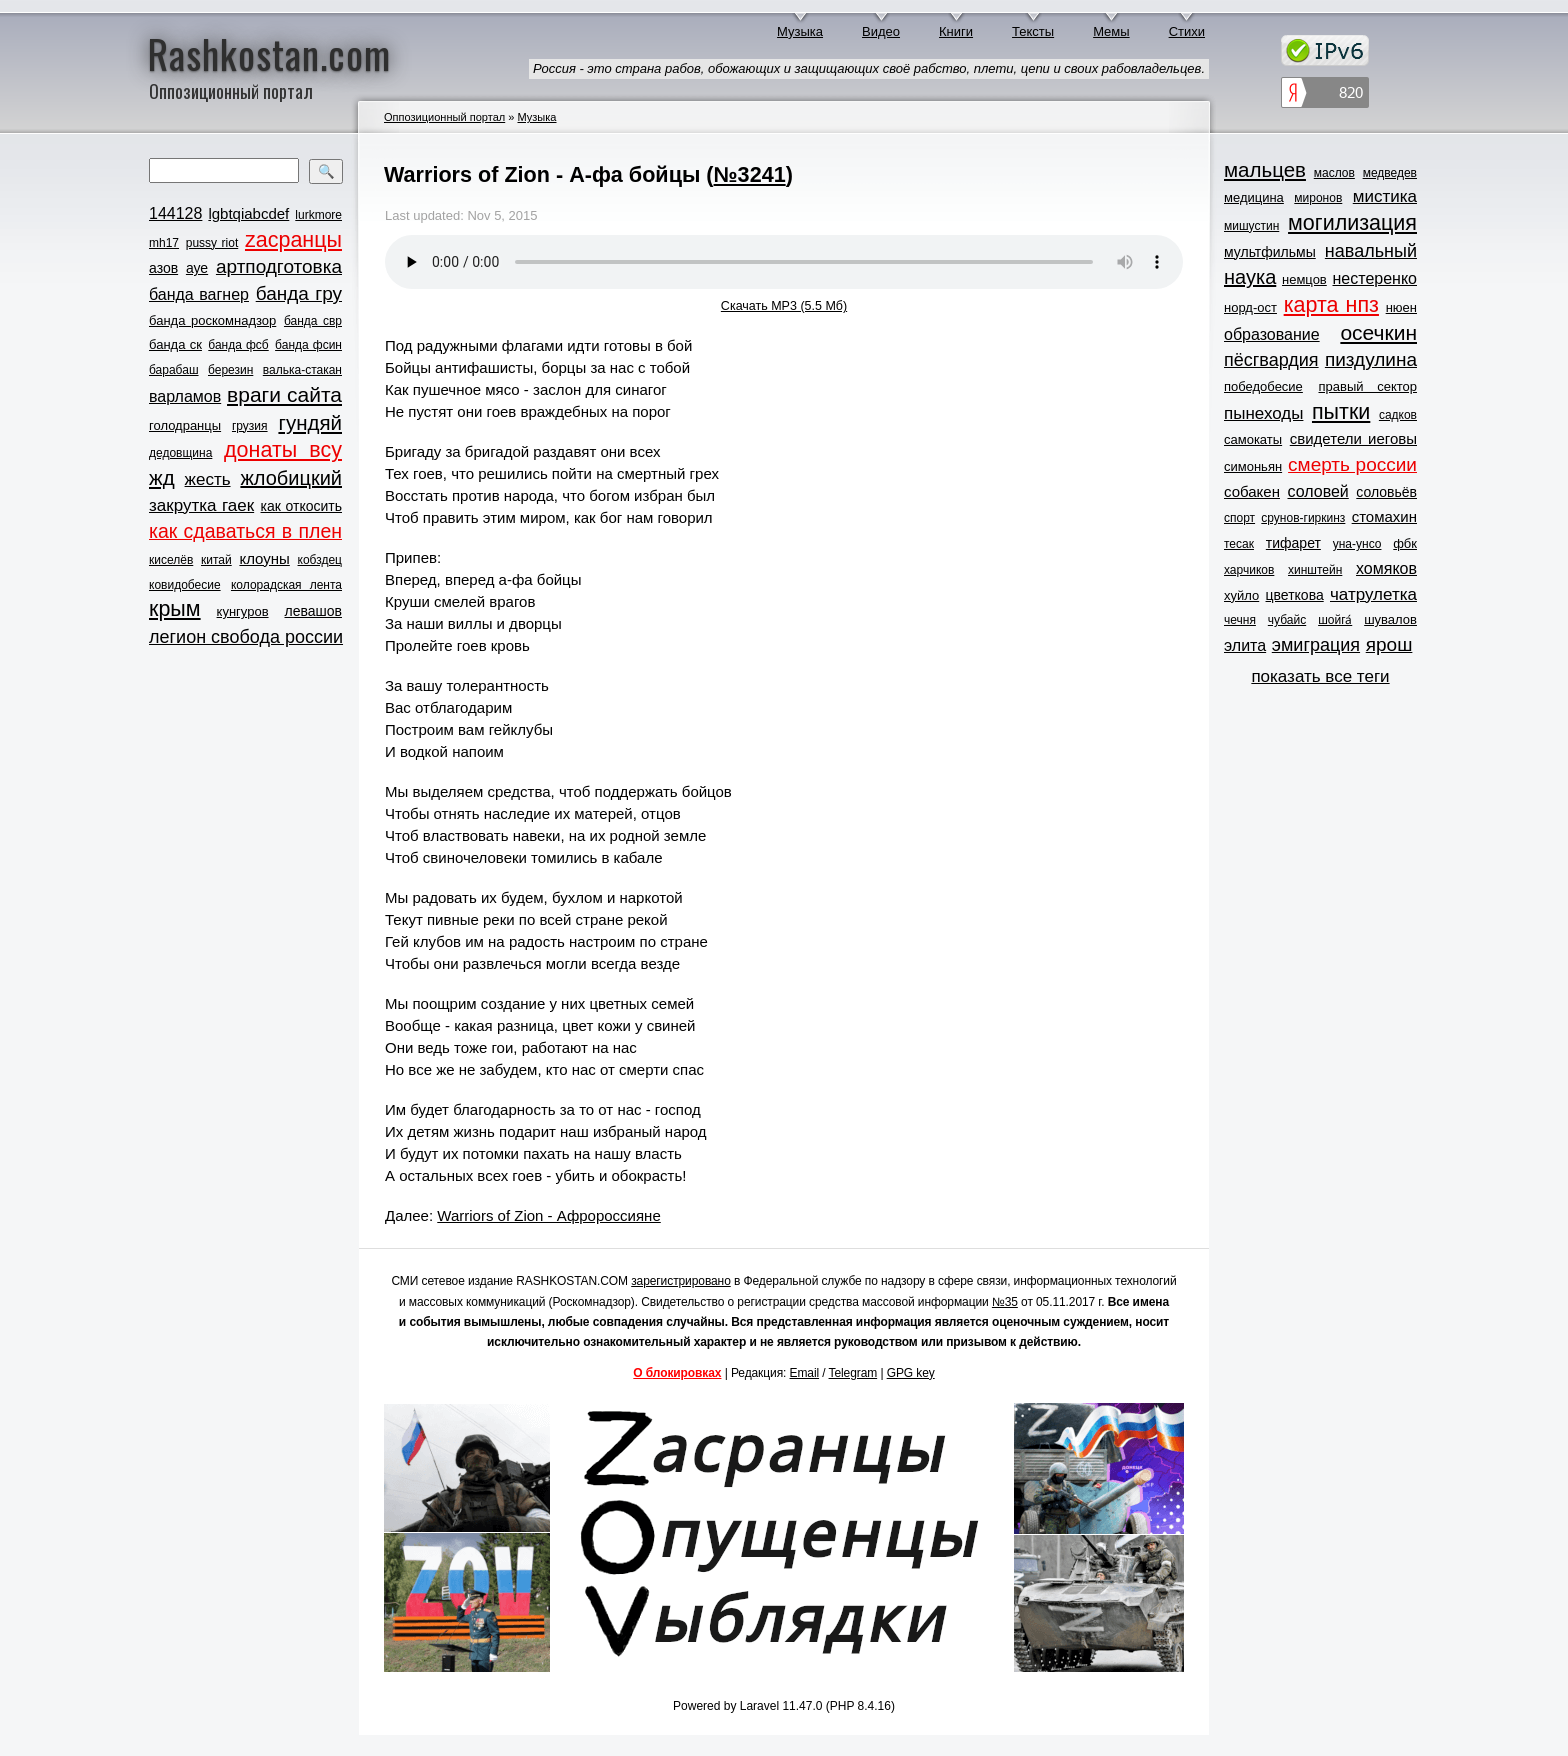  I want to click on шувалов, so click(1390, 619).